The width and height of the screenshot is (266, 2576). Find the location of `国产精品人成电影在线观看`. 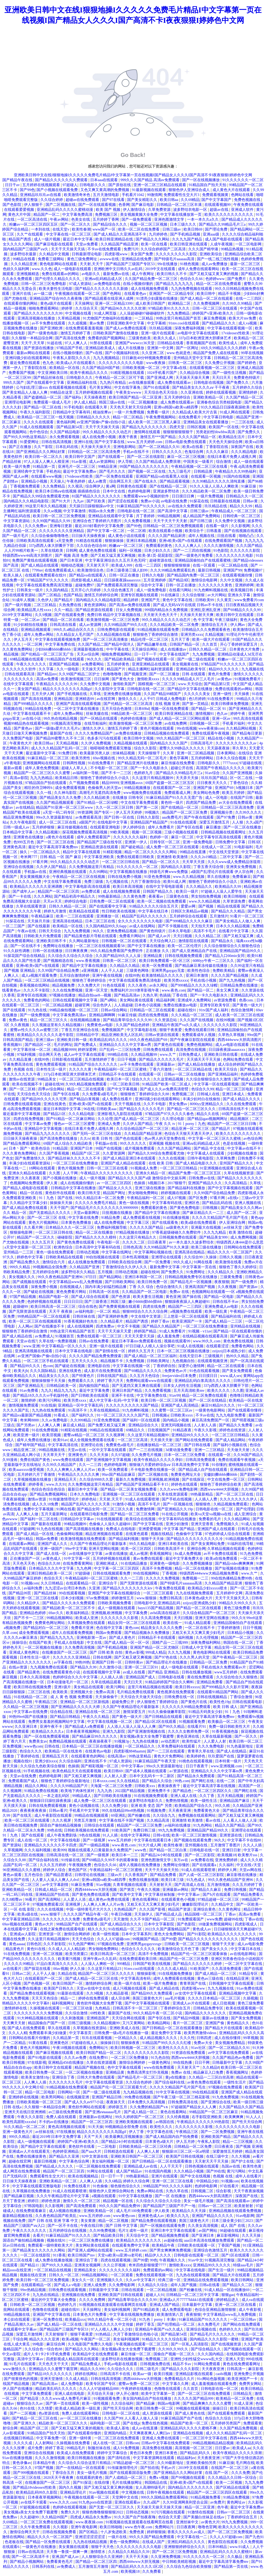

国产精品人成电影在线观看 is located at coordinates (26, 1188).